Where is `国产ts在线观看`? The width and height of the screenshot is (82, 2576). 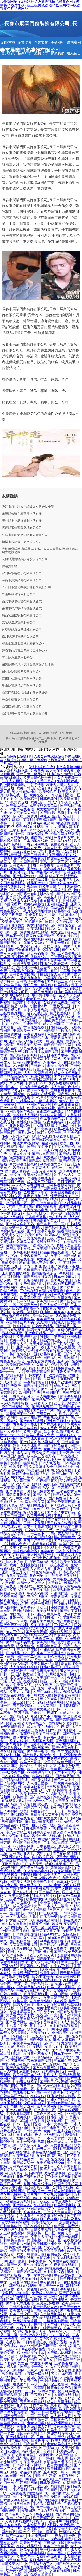 国产ts在线观看 is located at coordinates (32, 1421).